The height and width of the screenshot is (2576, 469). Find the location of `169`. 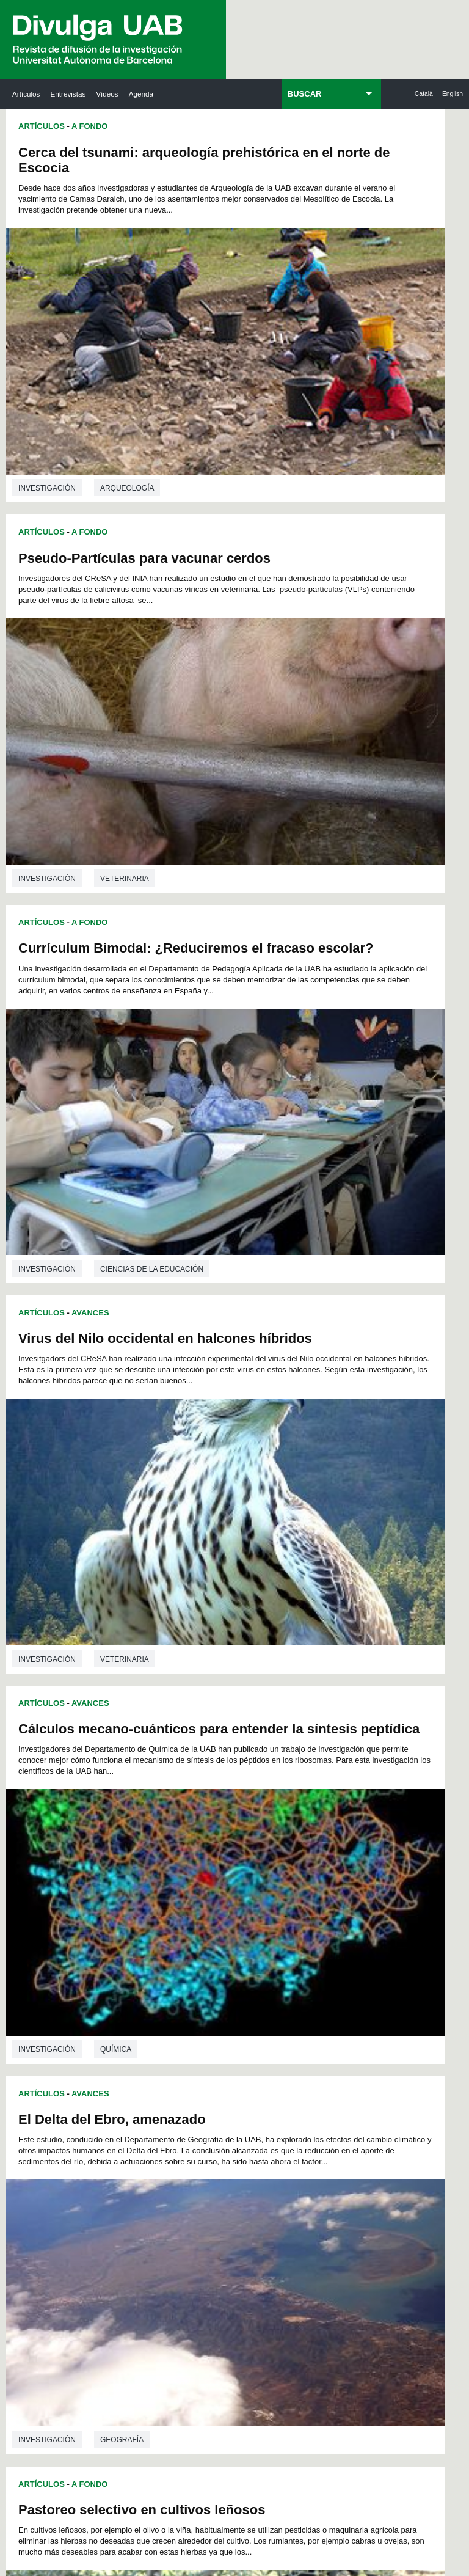

169 is located at coordinates (193, 1891).